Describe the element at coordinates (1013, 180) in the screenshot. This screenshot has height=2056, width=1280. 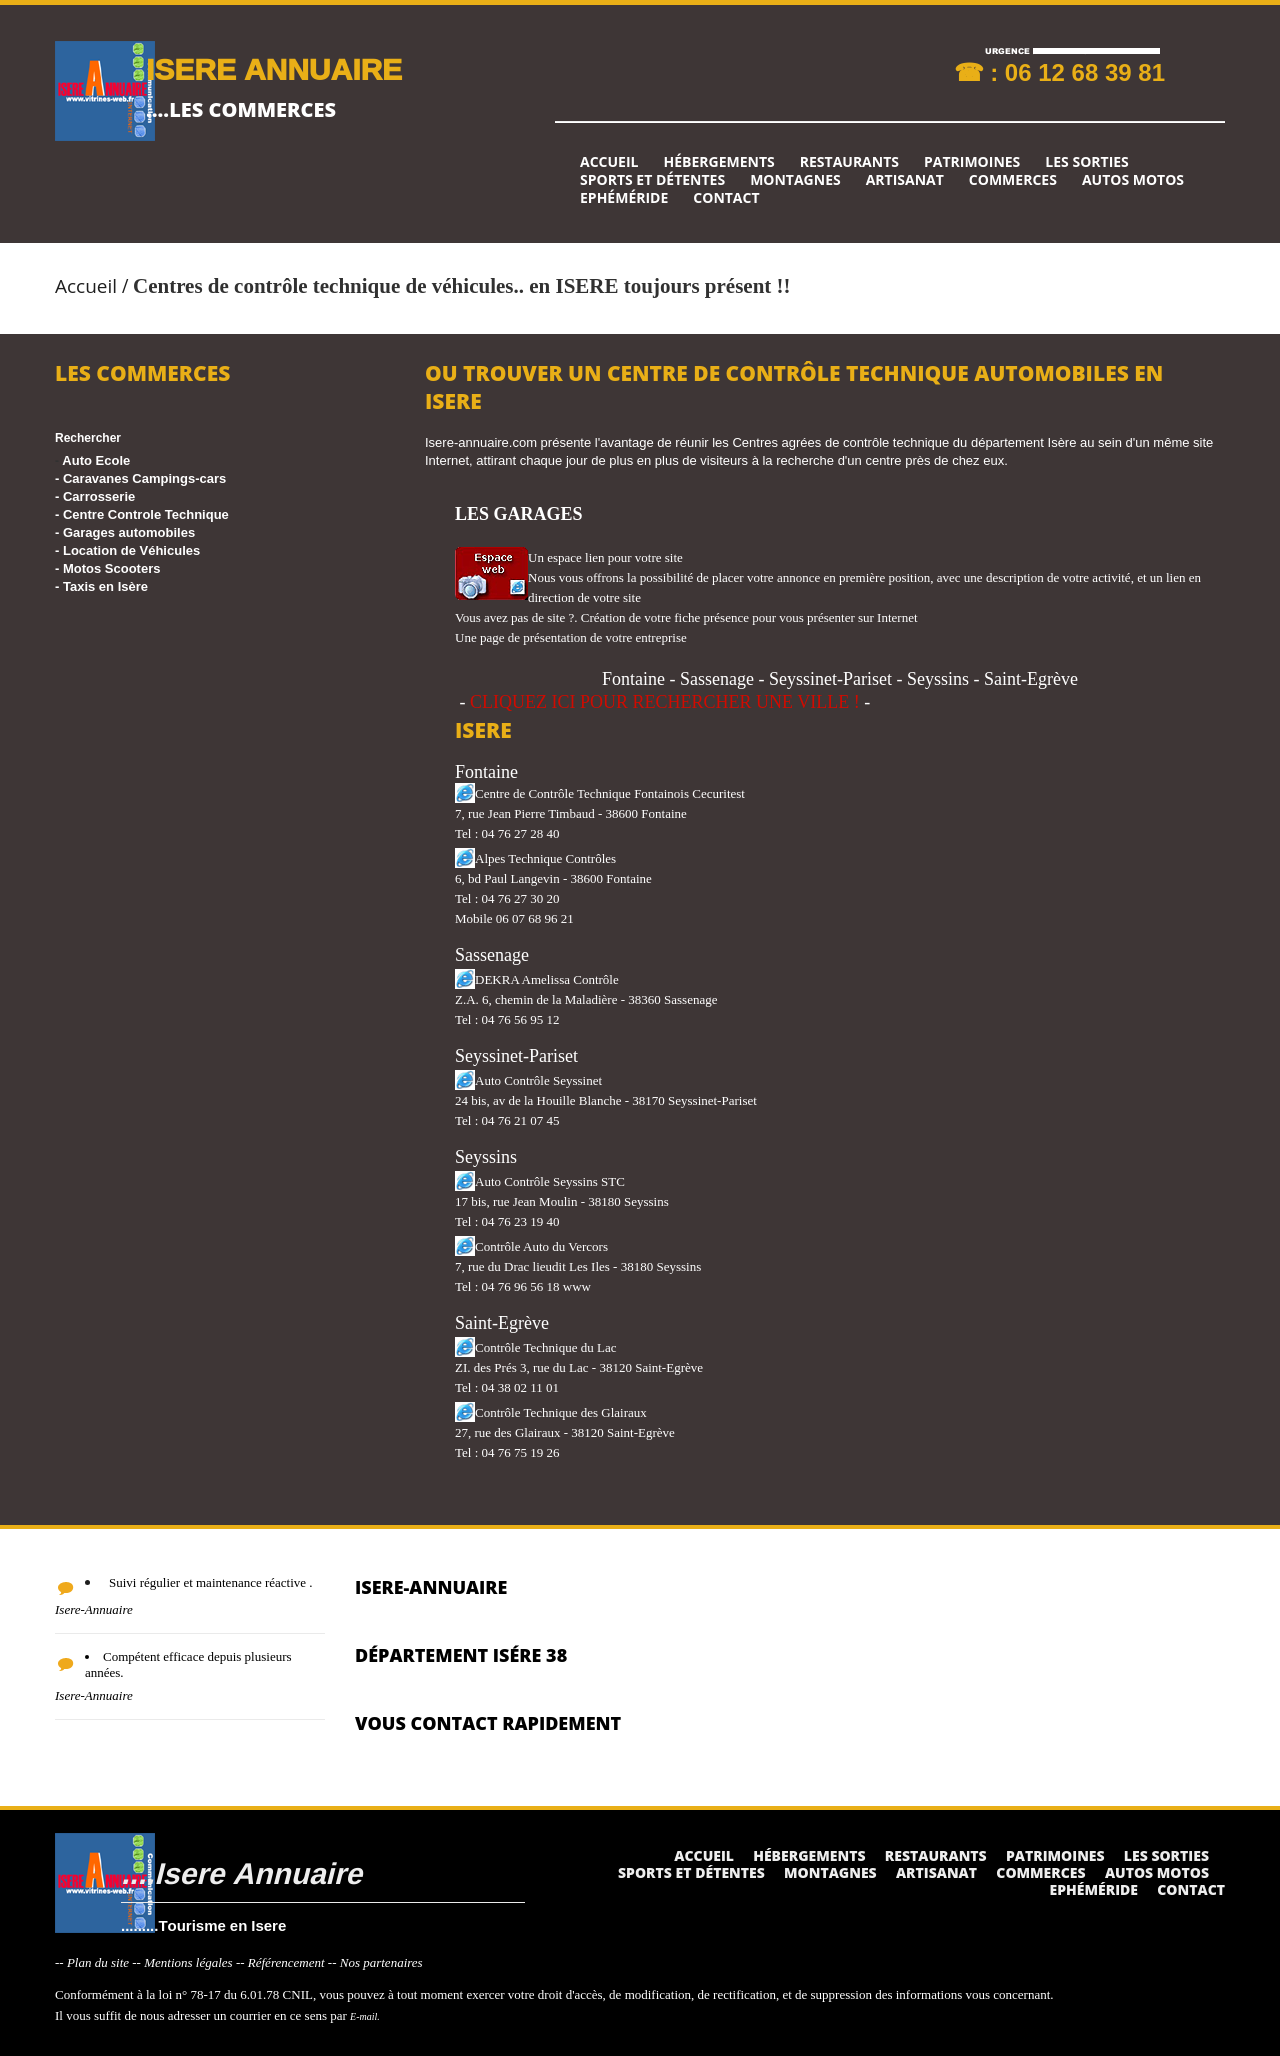
I see `Commerces` at that location.